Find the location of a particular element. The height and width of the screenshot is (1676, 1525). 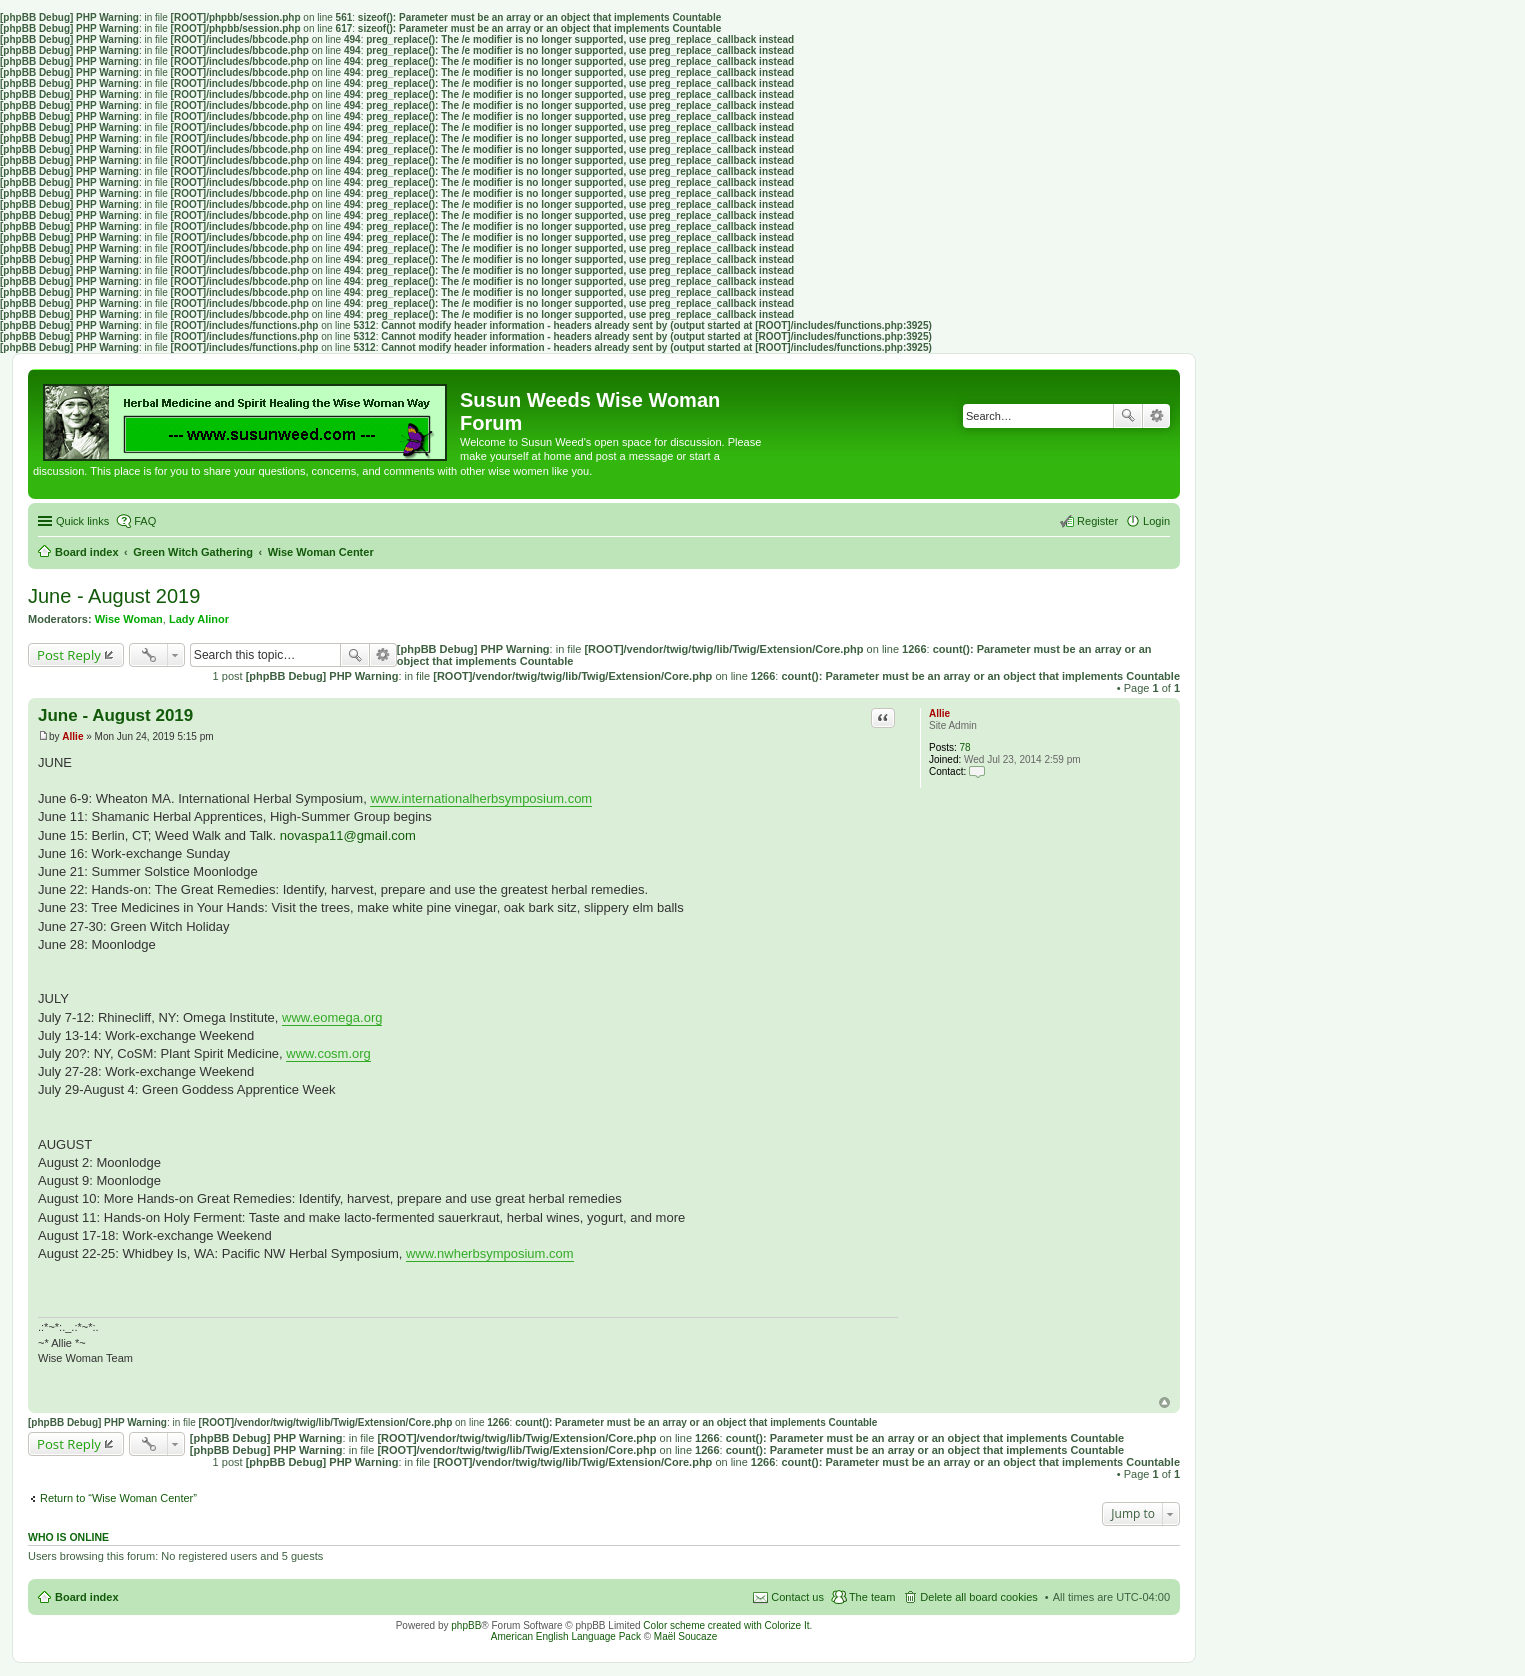

www.internationalherbsymposium.com is located at coordinates (481, 798).